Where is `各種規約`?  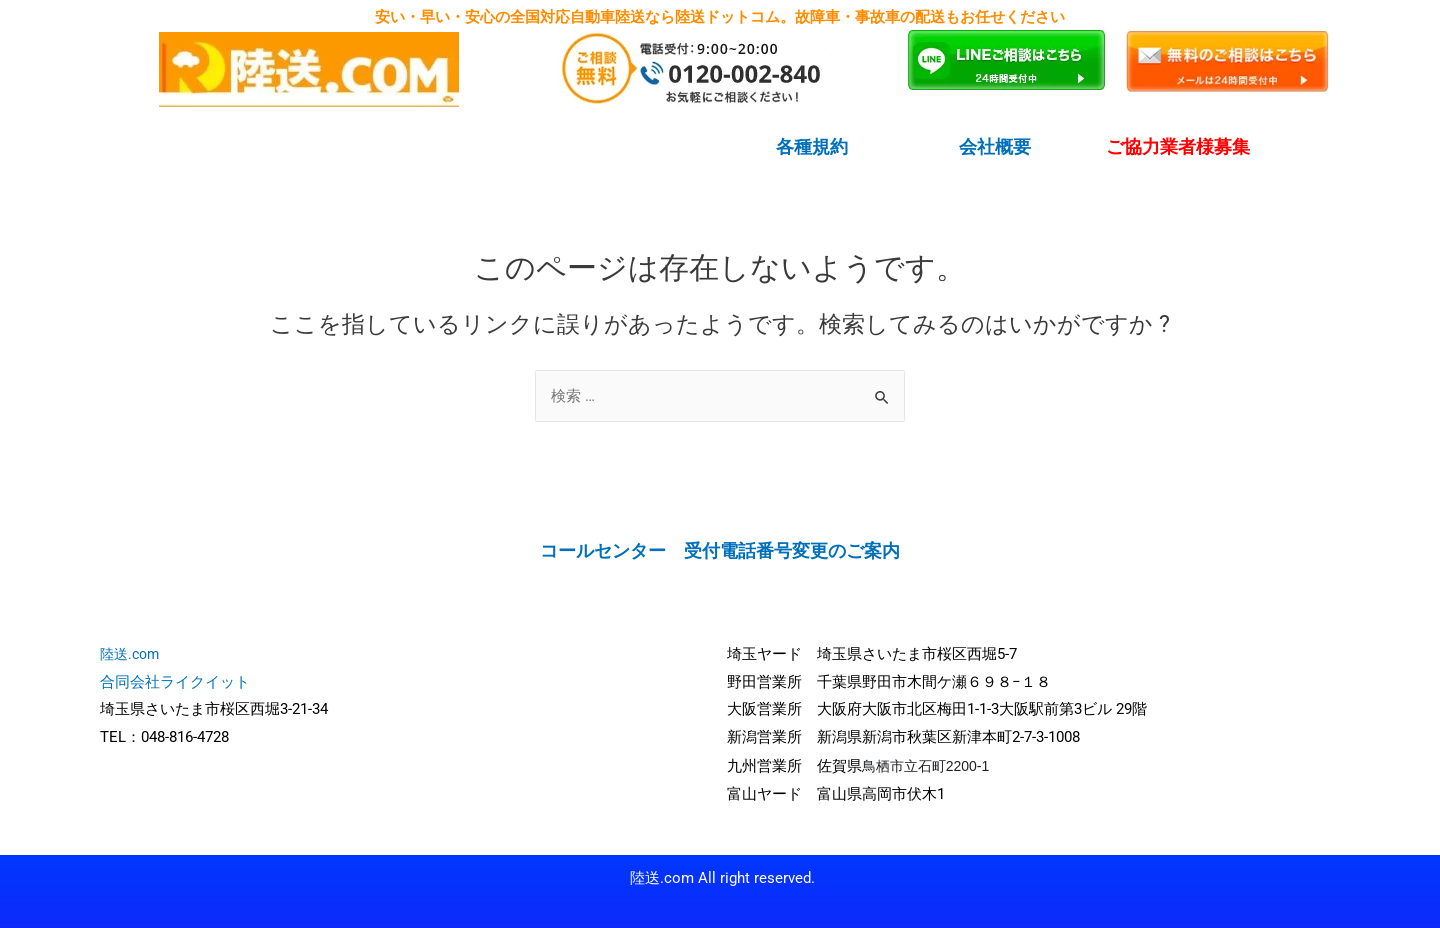
各種規約 is located at coordinates (812, 146).